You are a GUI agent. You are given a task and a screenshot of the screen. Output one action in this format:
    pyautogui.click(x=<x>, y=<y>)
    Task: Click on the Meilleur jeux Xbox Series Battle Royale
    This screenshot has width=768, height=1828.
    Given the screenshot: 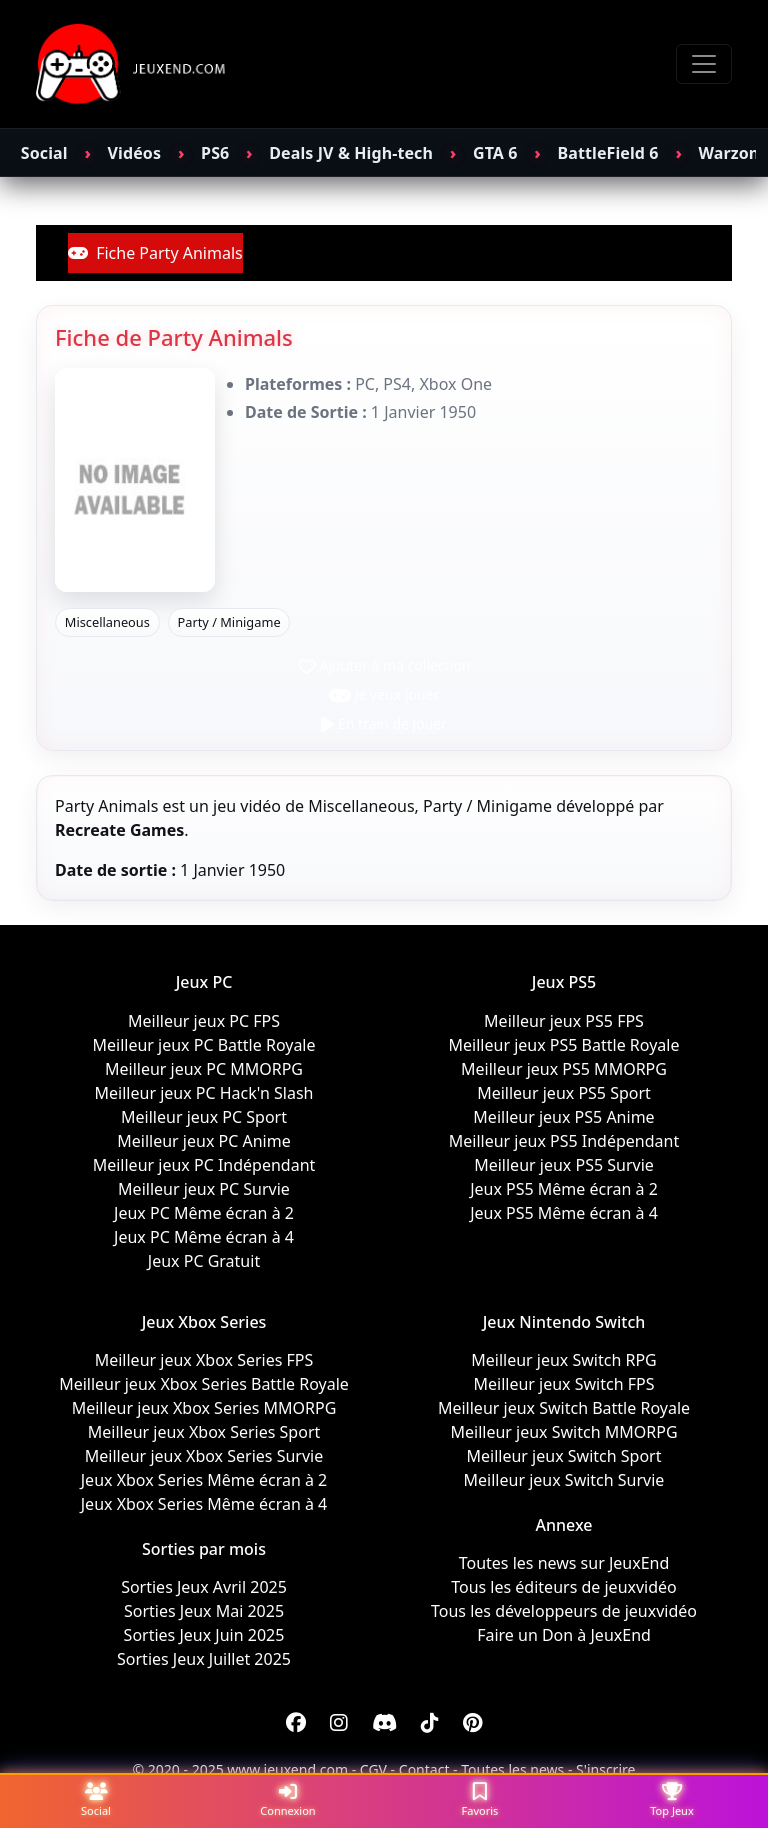 What is the action you would take?
    pyautogui.click(x=204, y=1384)
    